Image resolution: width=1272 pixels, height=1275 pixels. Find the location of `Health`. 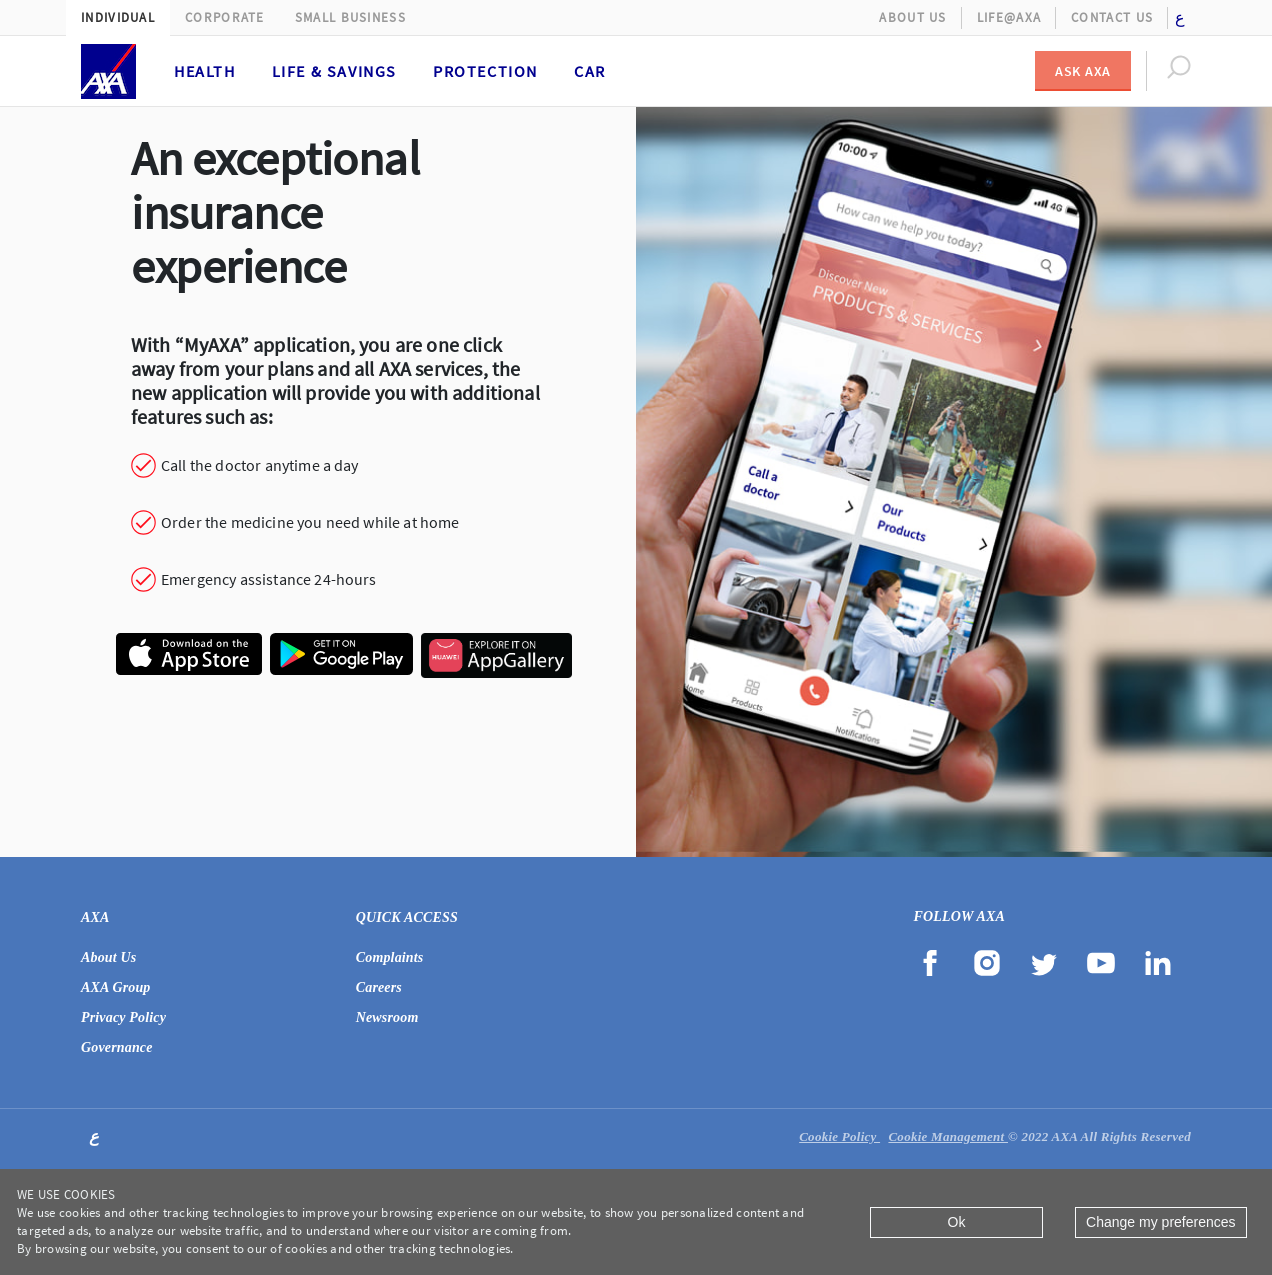

Health is located at coordinates (205, 71).